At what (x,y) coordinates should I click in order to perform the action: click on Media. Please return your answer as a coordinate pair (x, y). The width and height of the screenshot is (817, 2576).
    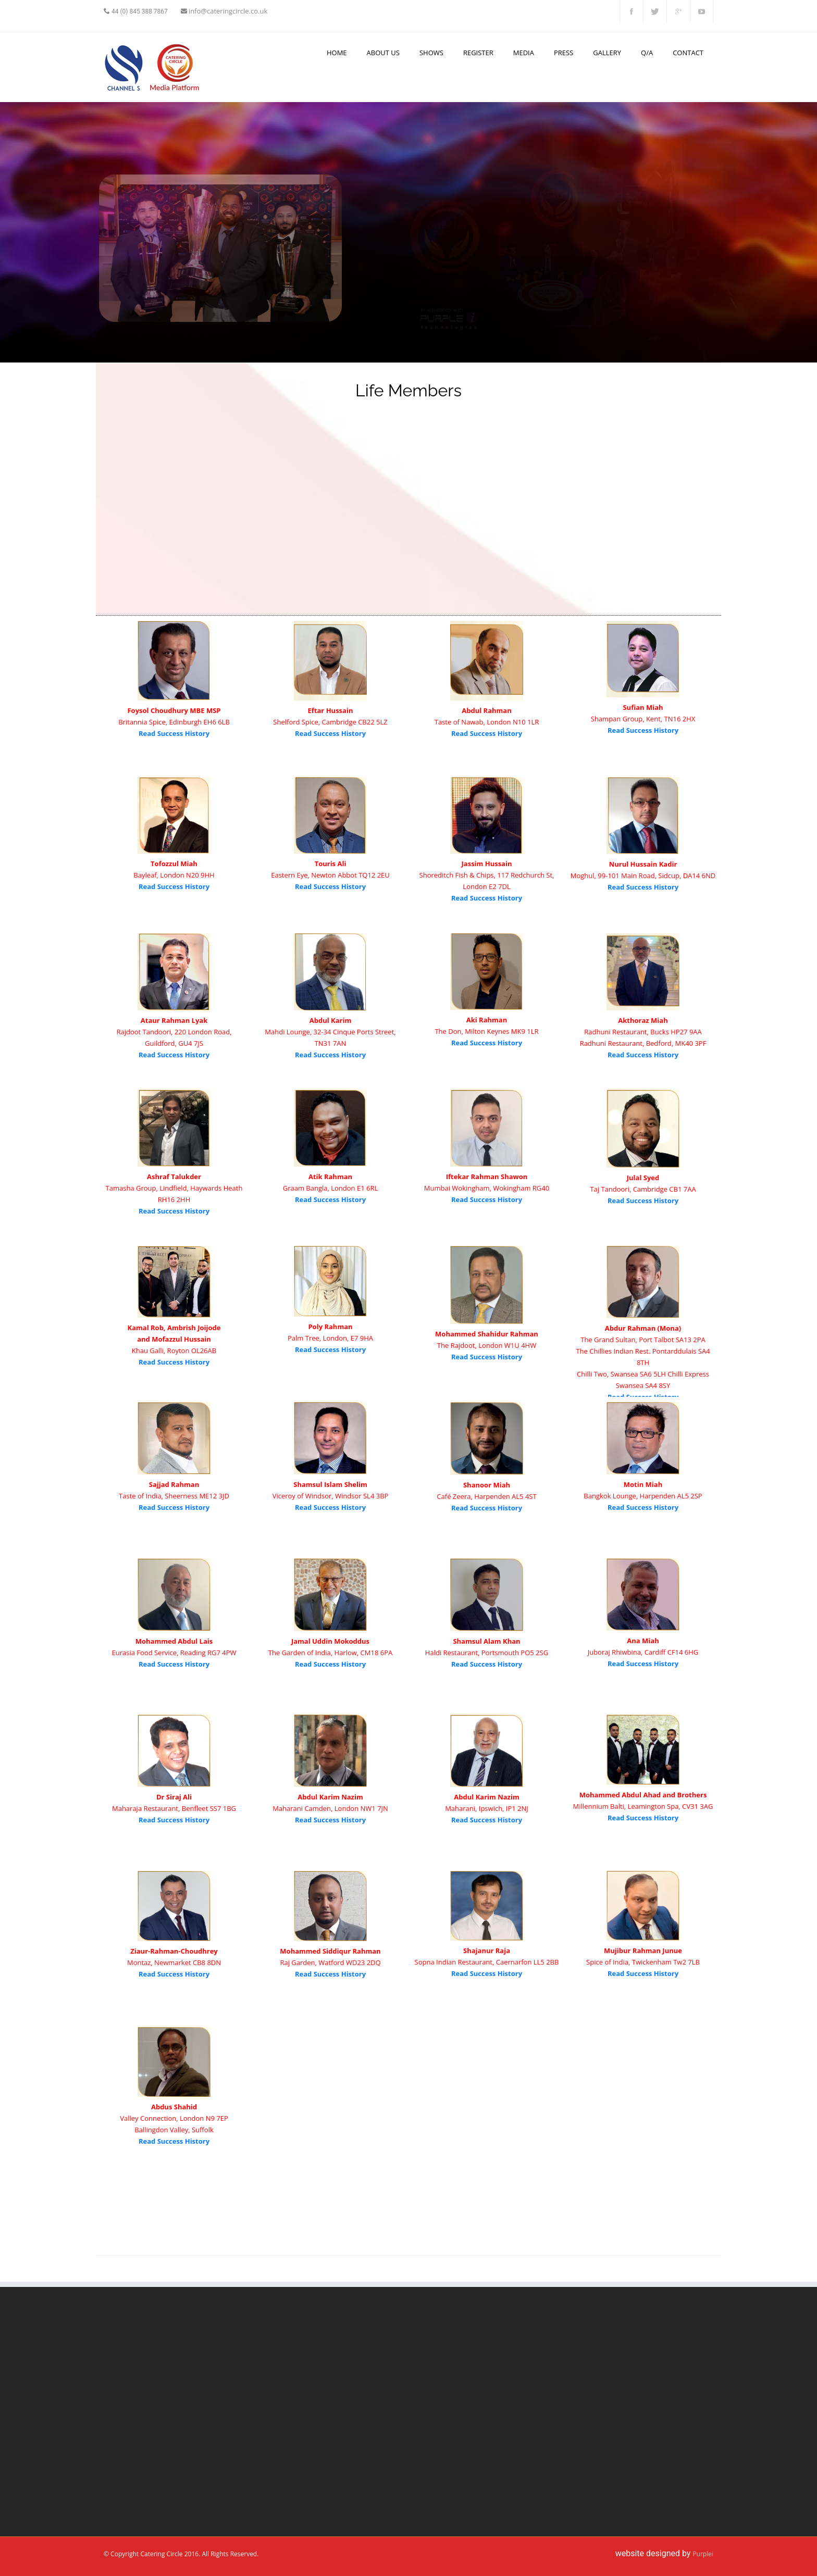
    Looking at the image, I should click on (523, 52).